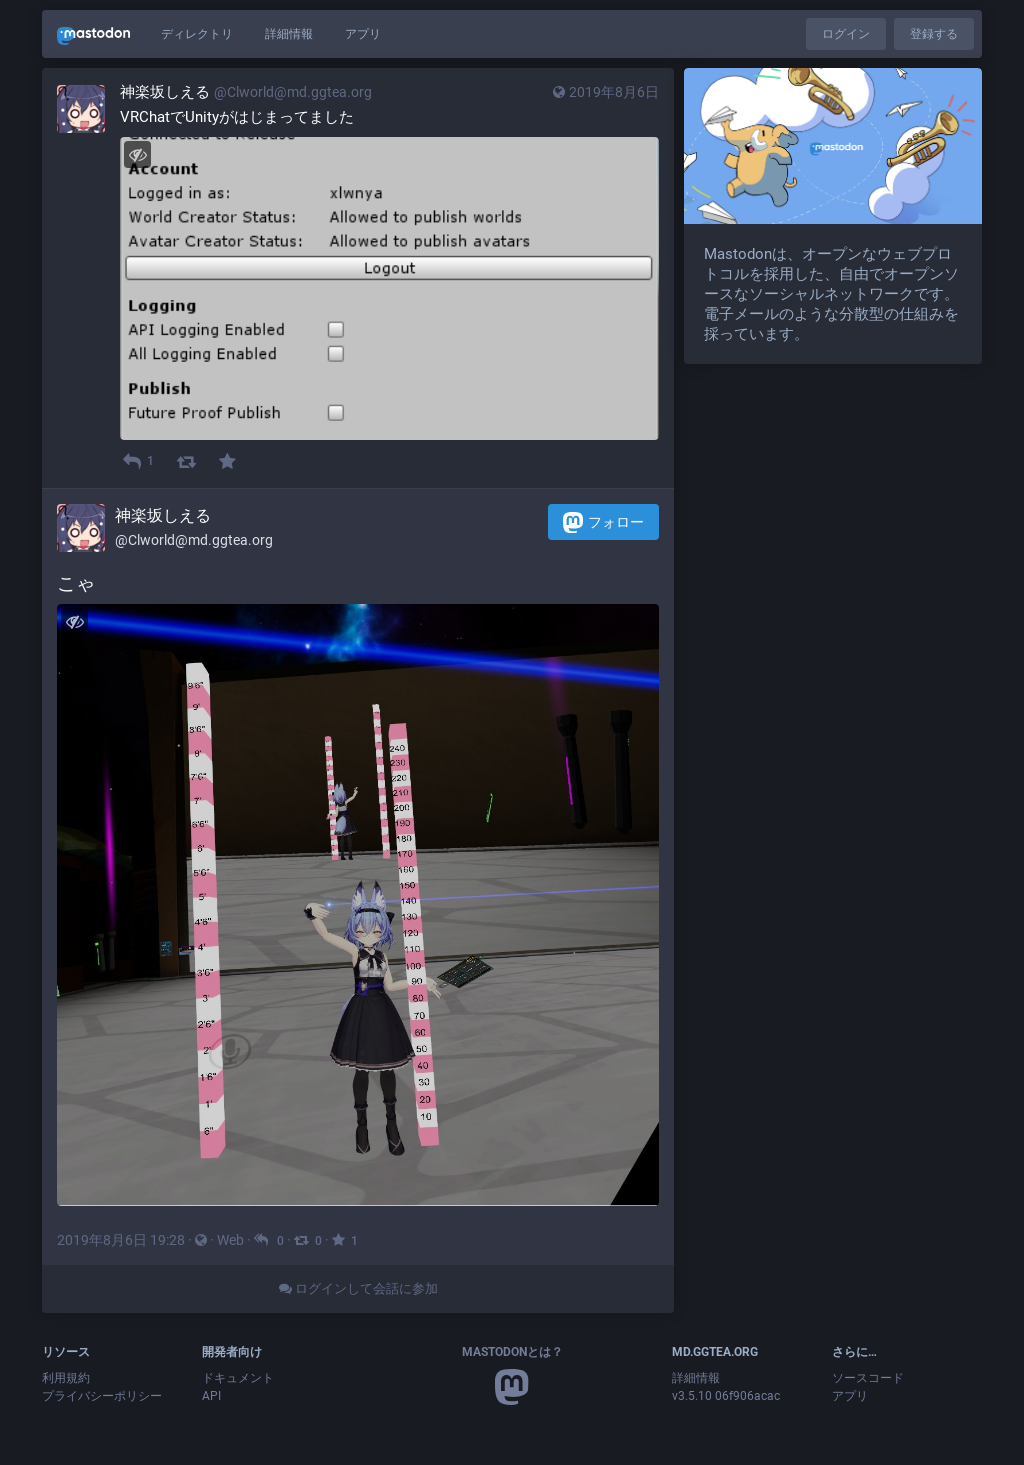 The width and height of the screenshot is (1024, 1465). Describe the element at coordinates (846, 34) in the screenshot. I see `ログイン` at that location.